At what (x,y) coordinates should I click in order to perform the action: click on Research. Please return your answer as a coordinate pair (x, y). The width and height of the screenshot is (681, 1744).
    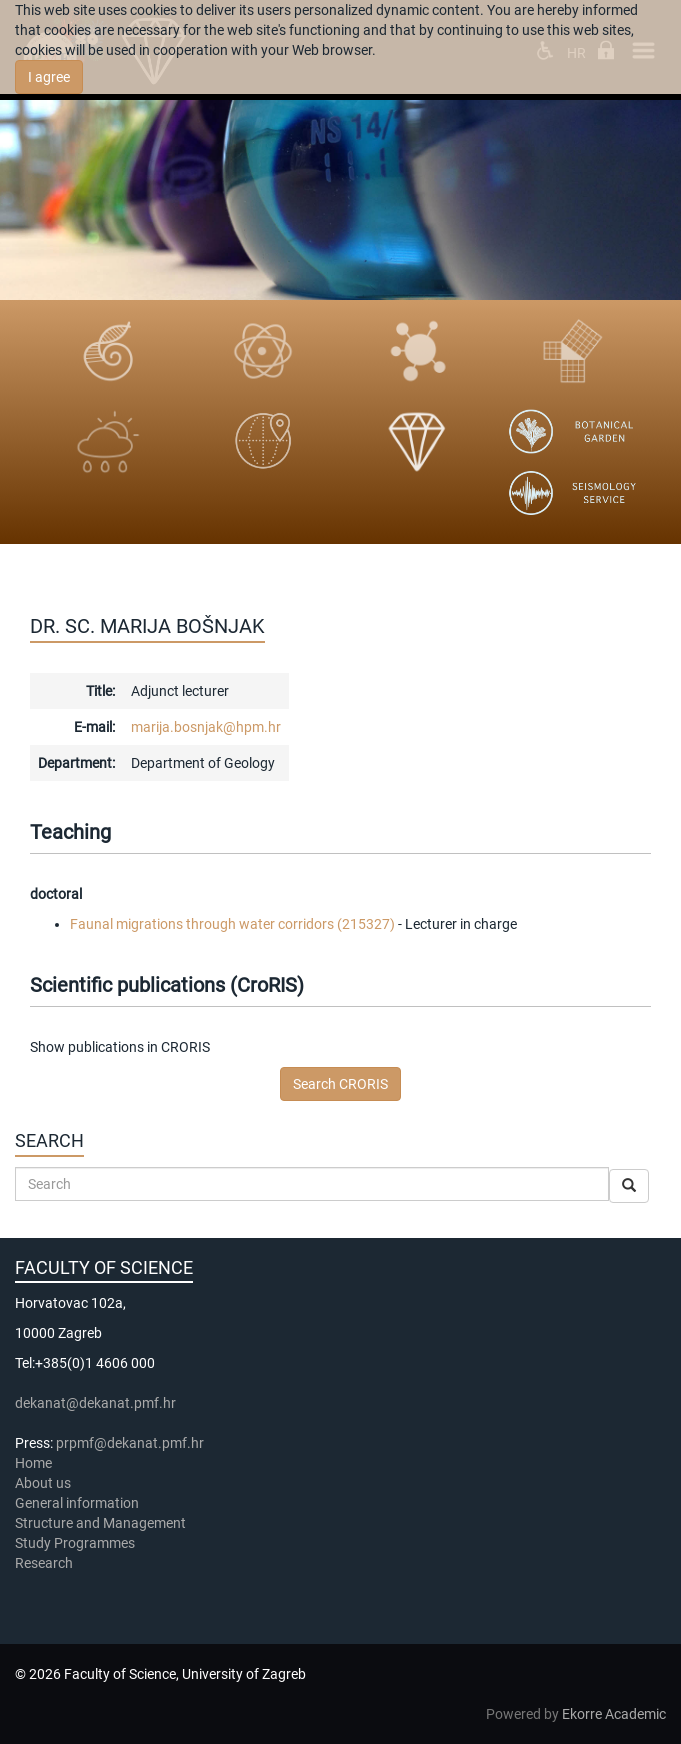
    Looking at the image, I should click on (45, 1563).